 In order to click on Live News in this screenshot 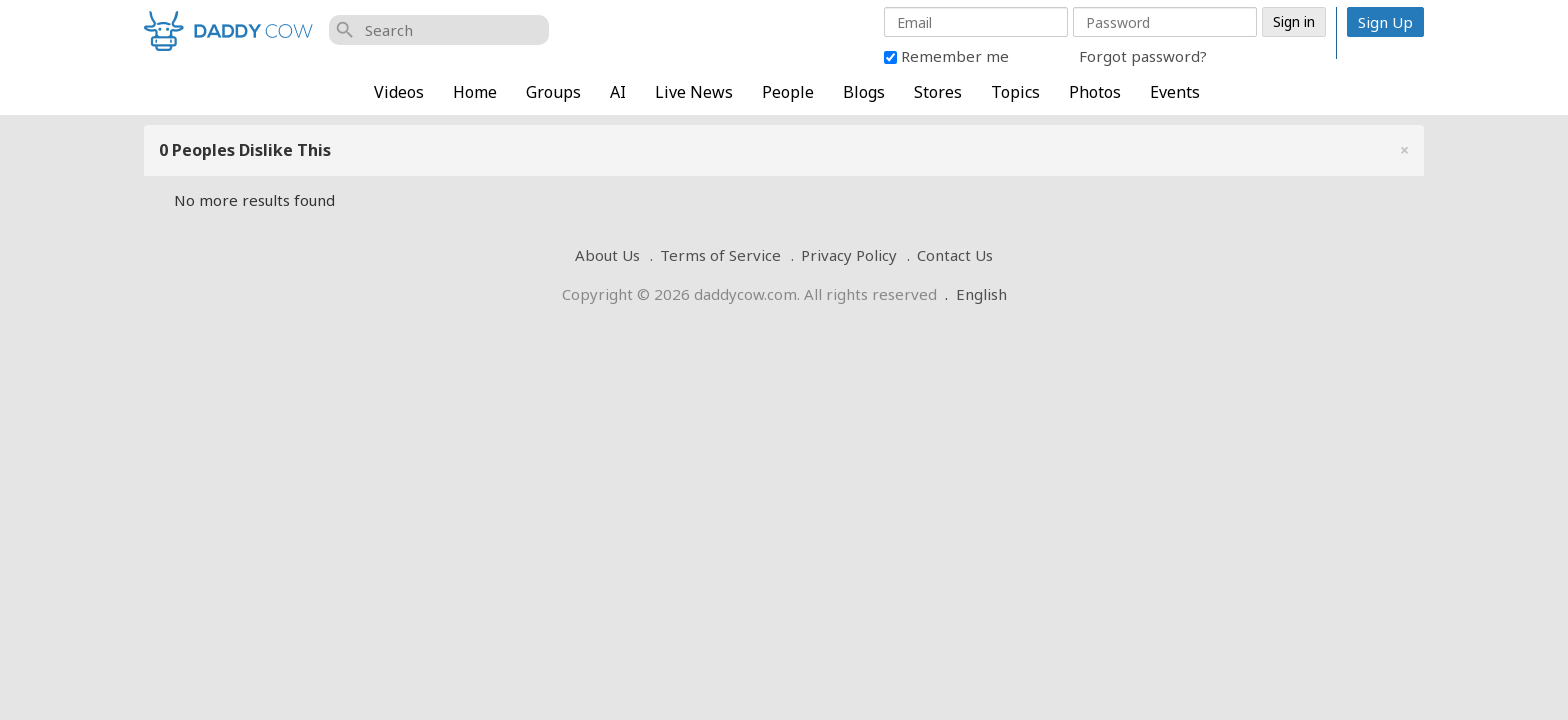, I will do `click(694, 92)`.